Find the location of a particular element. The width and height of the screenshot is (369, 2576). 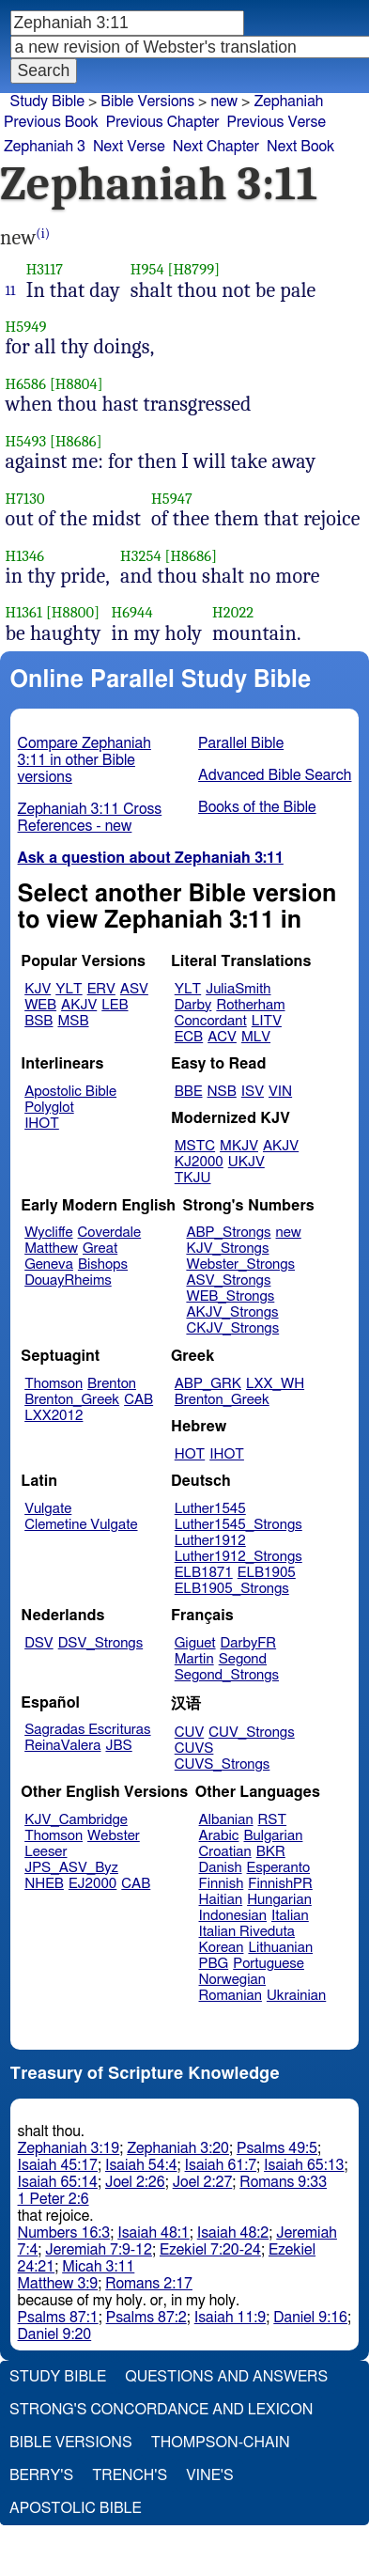

KJV is located at coordinates (37, 989).